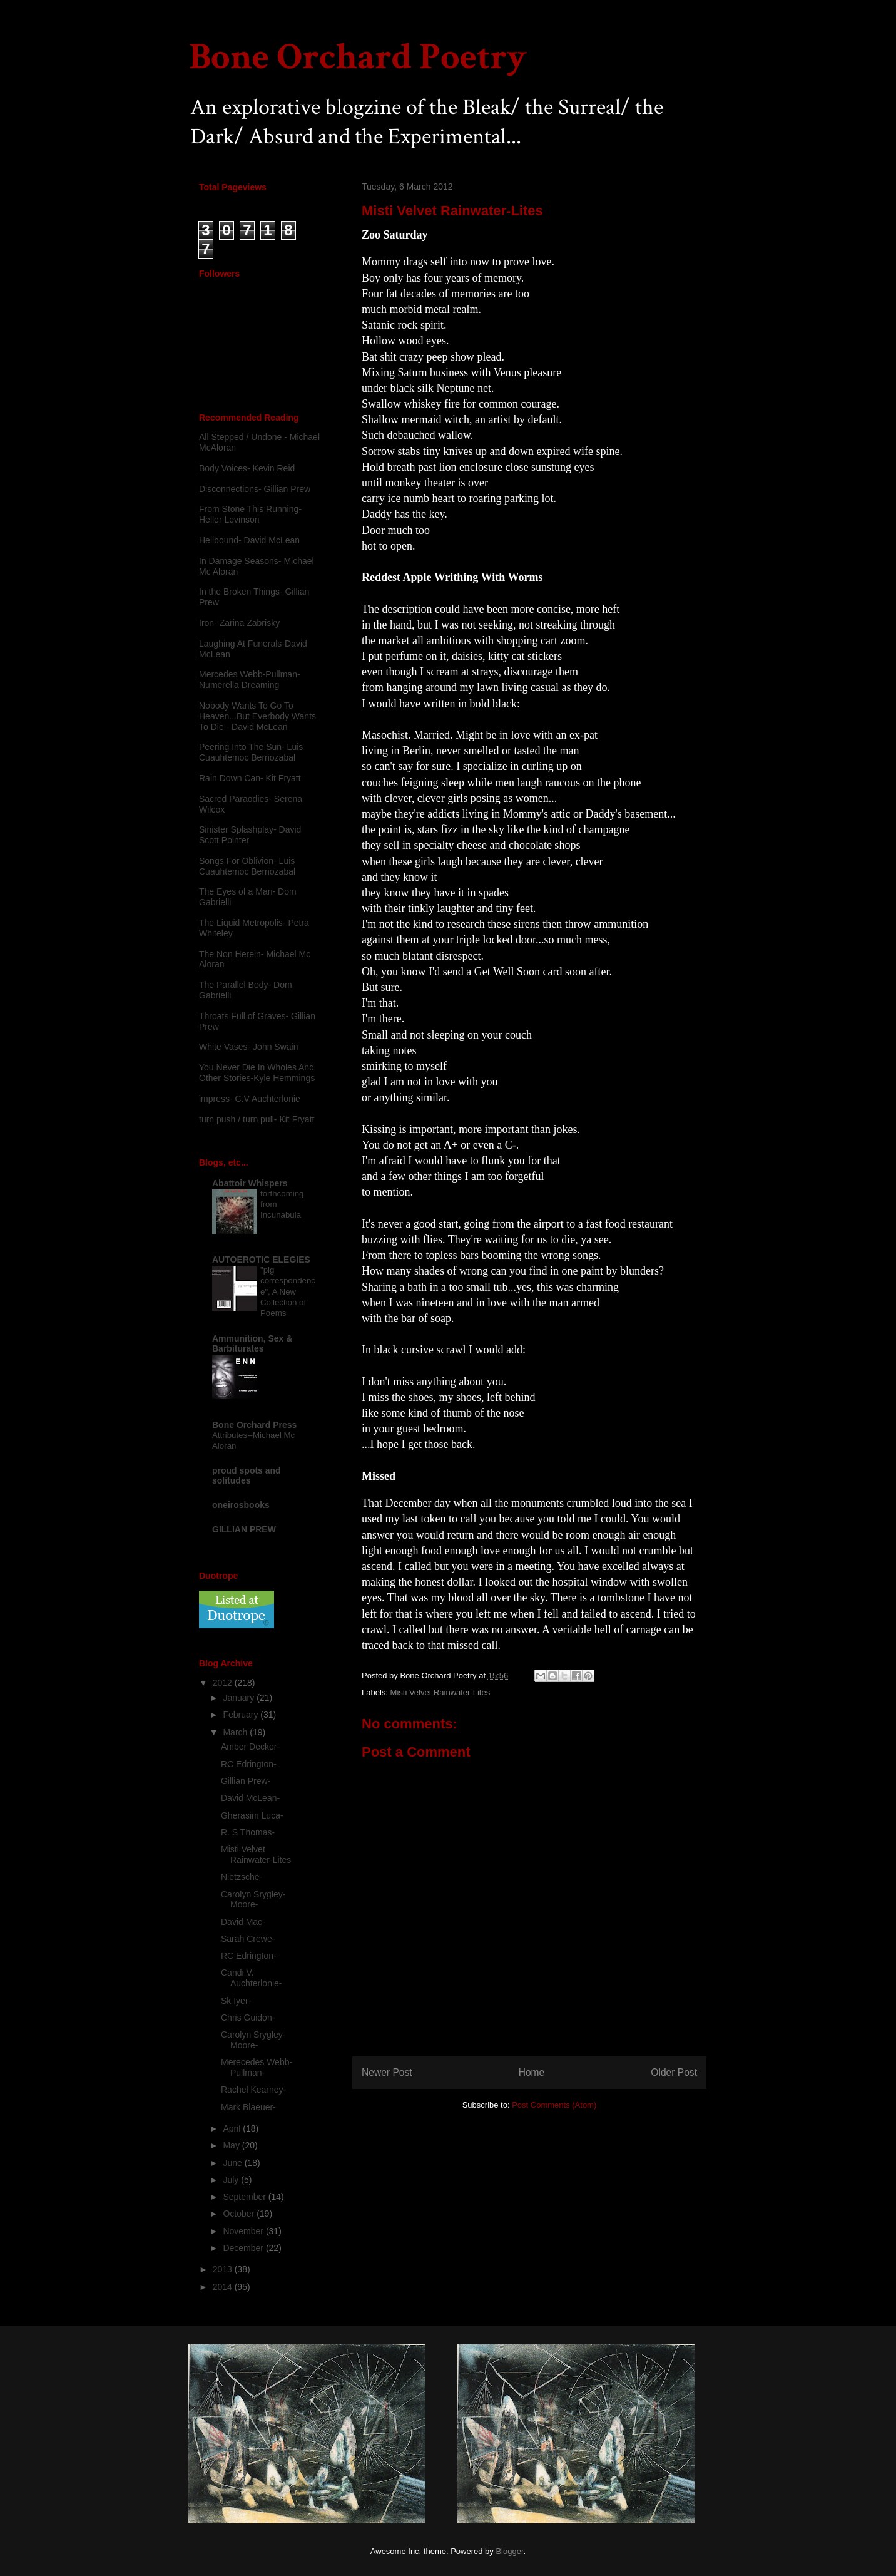 The width and height of the screenshot is (896, 2576). I want to click on 2012, so click(224, 1683).